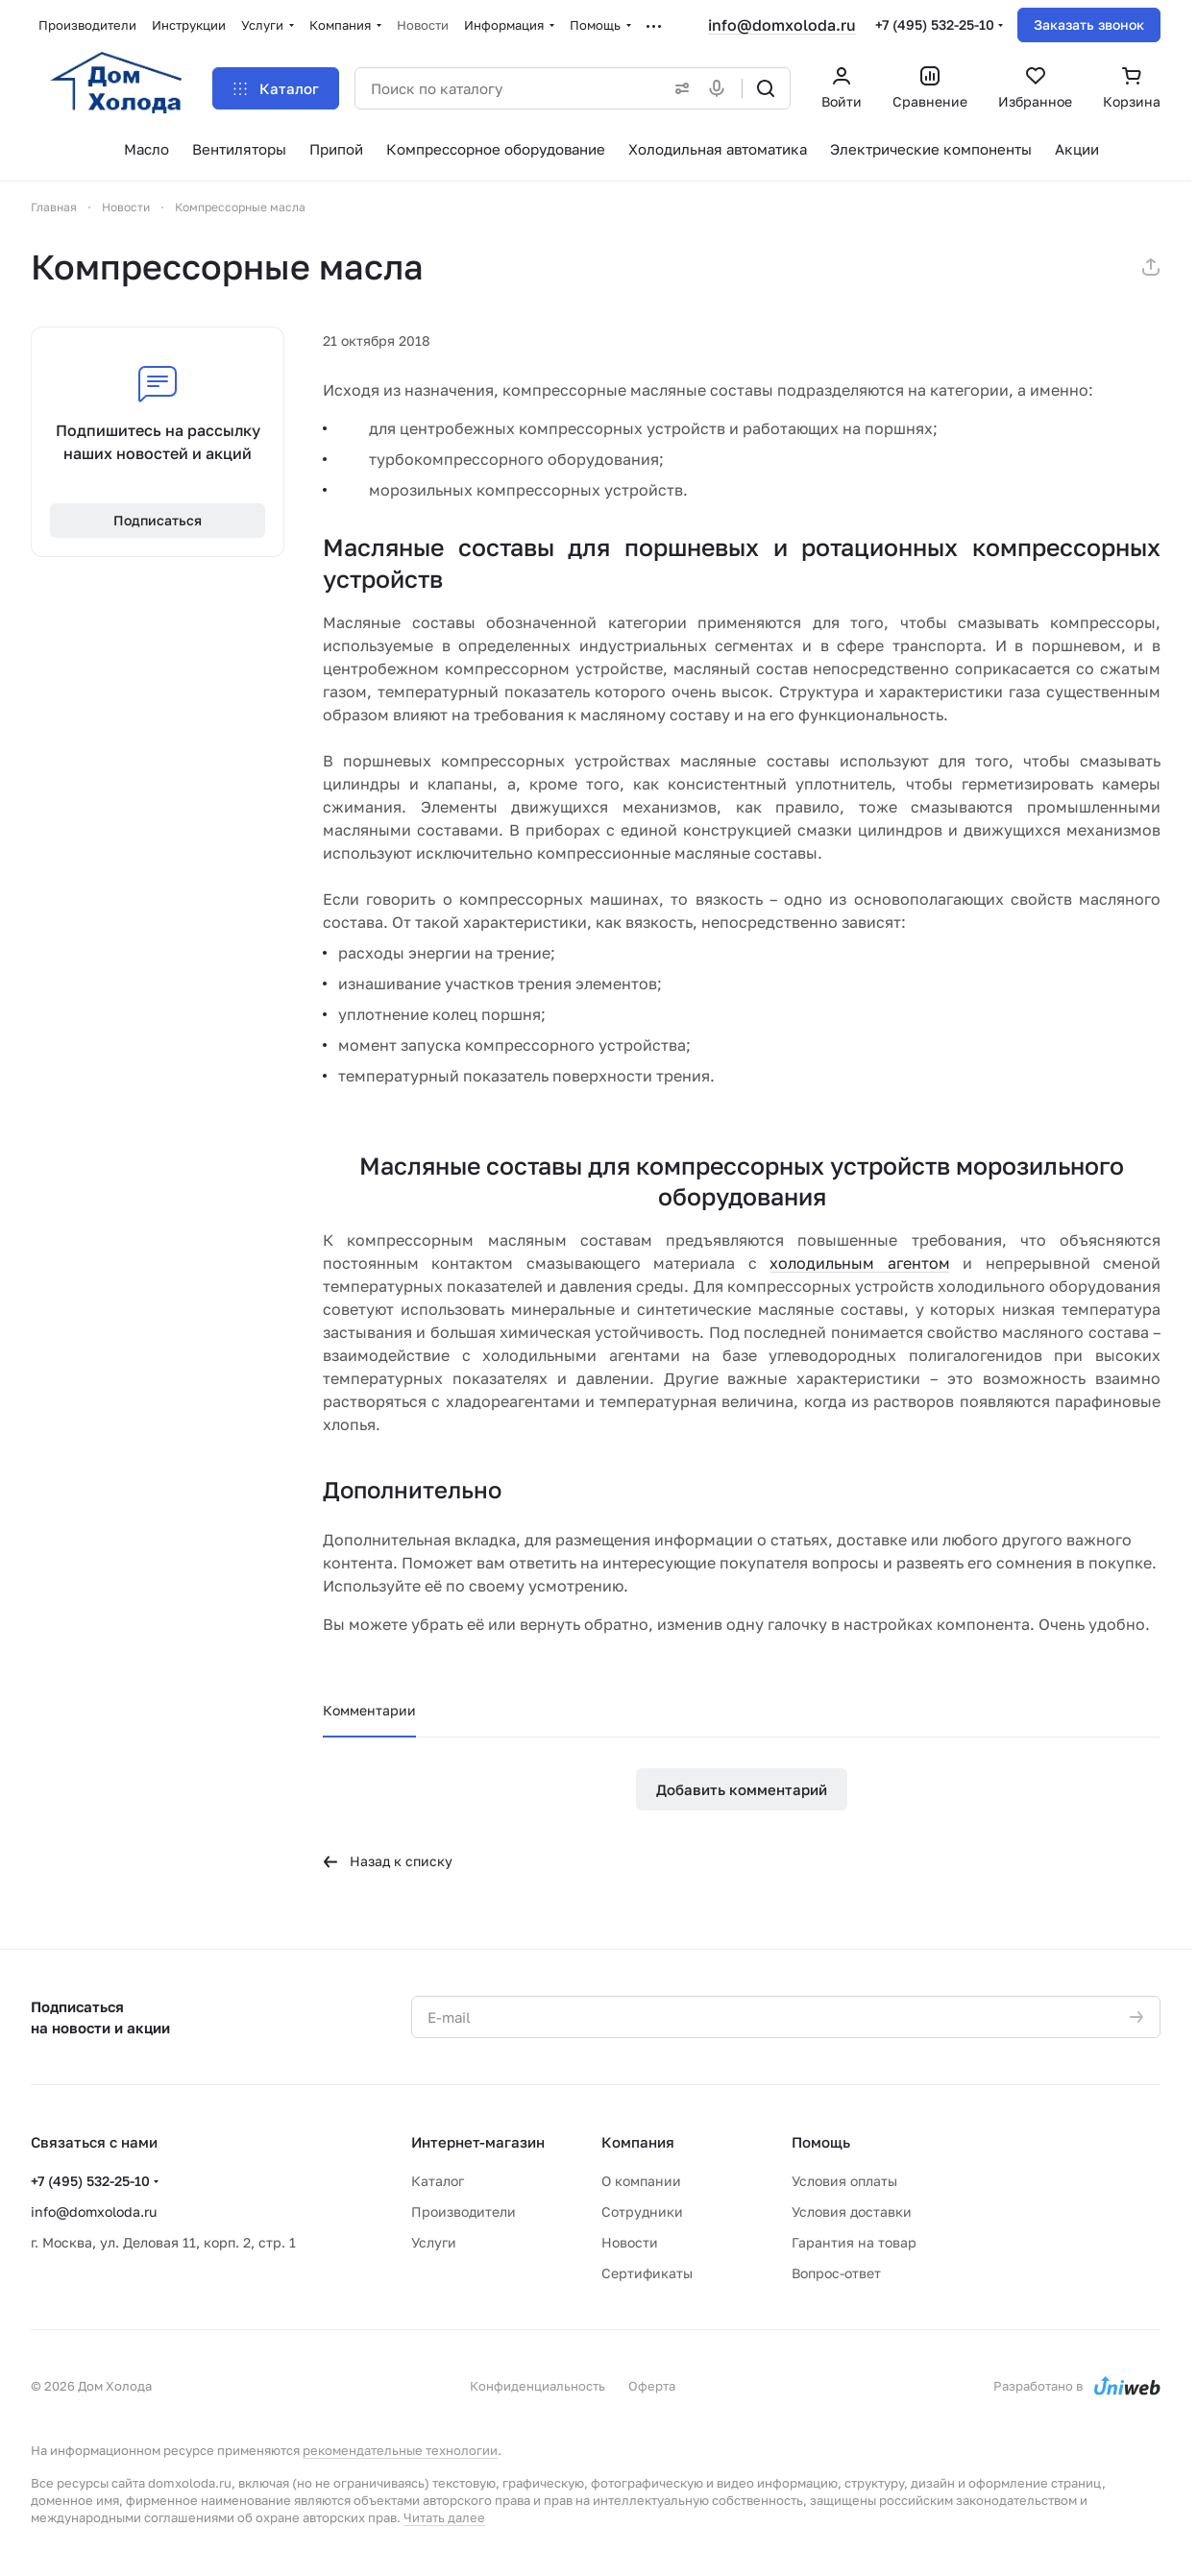 This screenshot has width=1197, height=2576. I want to click on Конфиденциальность, so click(537, 2386).